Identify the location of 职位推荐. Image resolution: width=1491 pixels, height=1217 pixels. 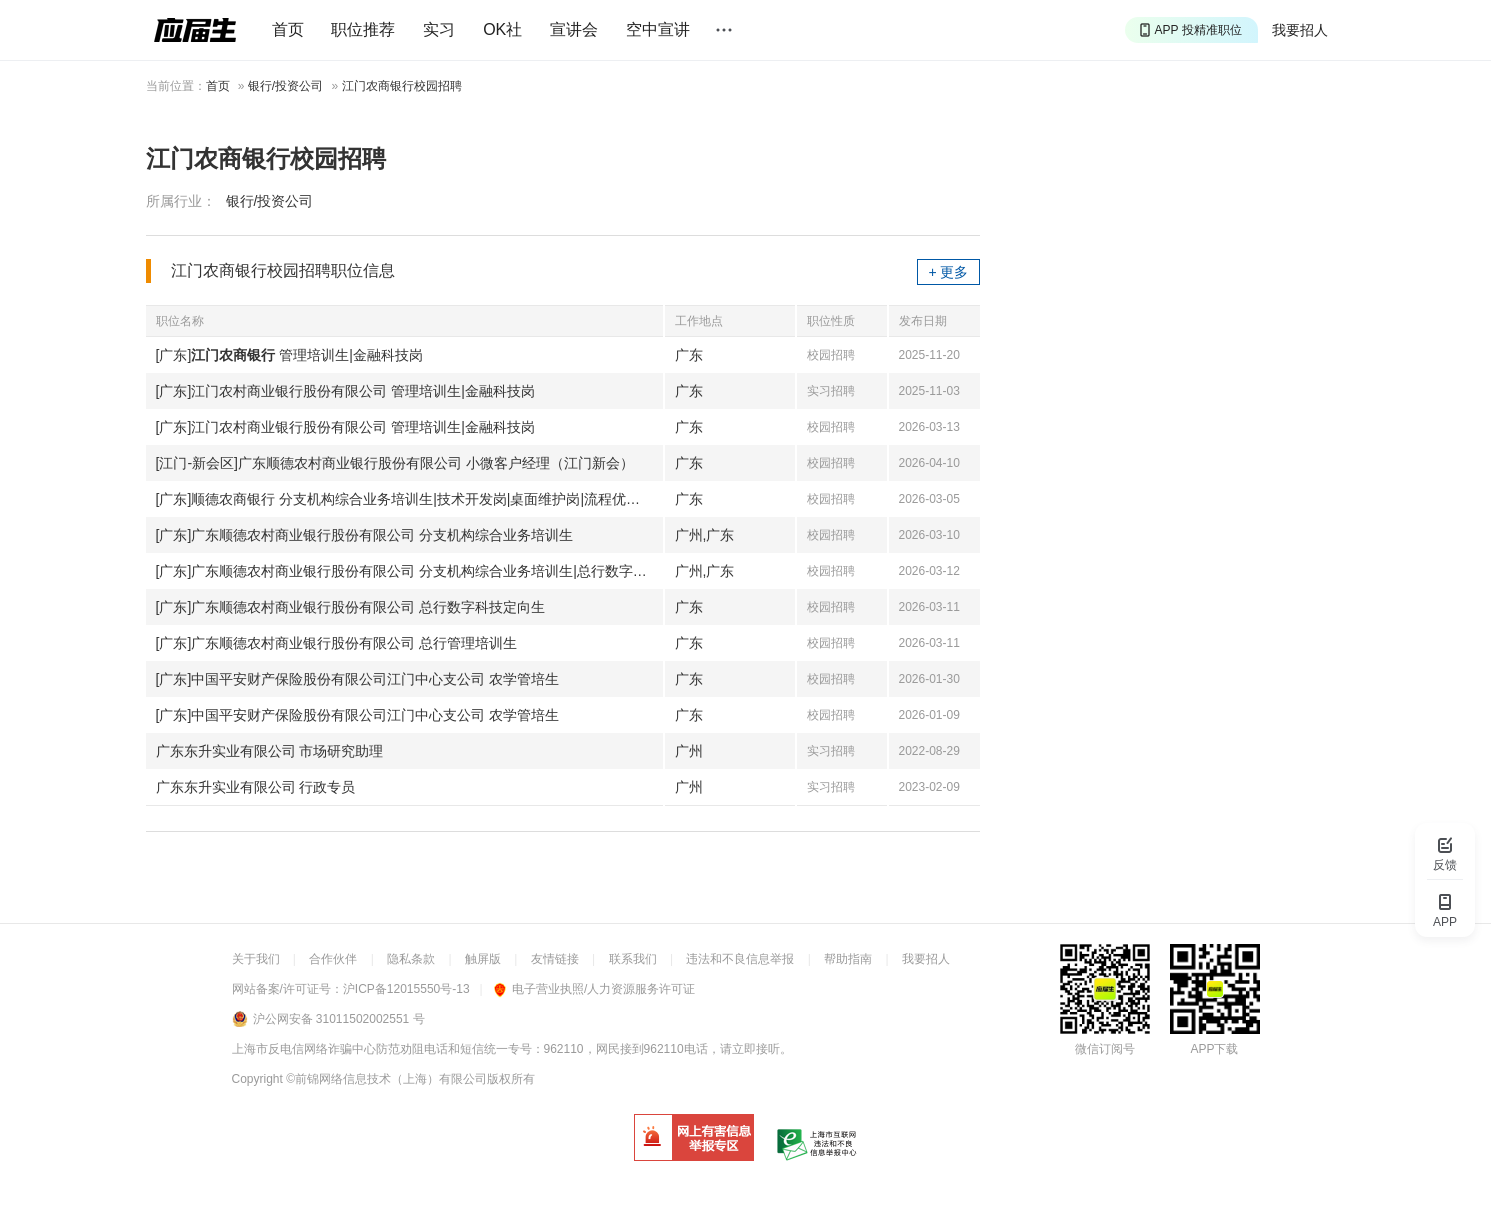
(363, 29).